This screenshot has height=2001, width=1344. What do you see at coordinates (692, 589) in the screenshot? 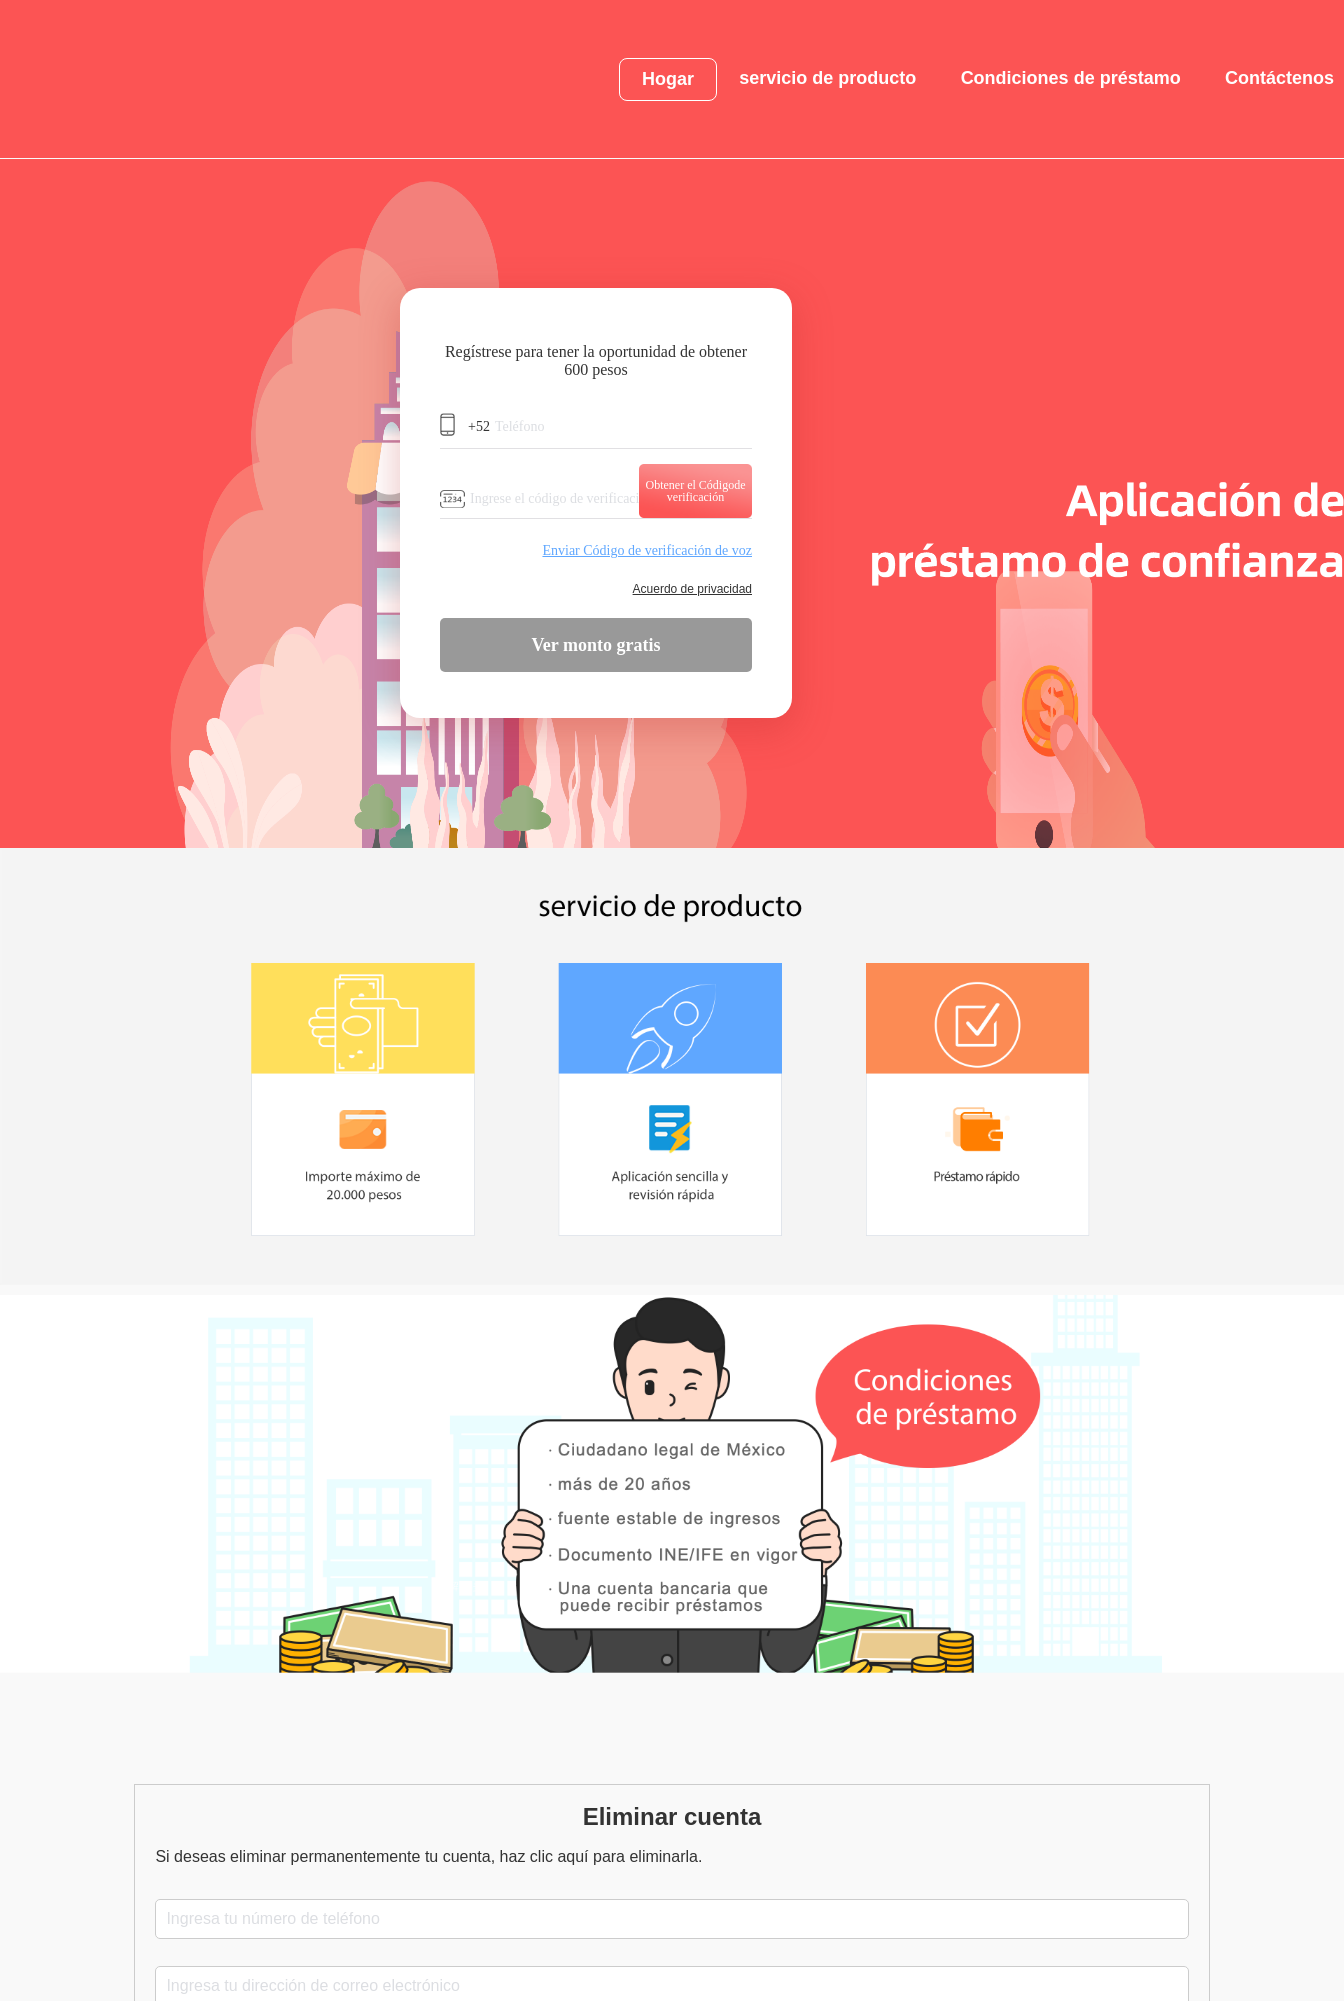
I see `Acuerdo de privacidad` at bounding box center [692, 589].